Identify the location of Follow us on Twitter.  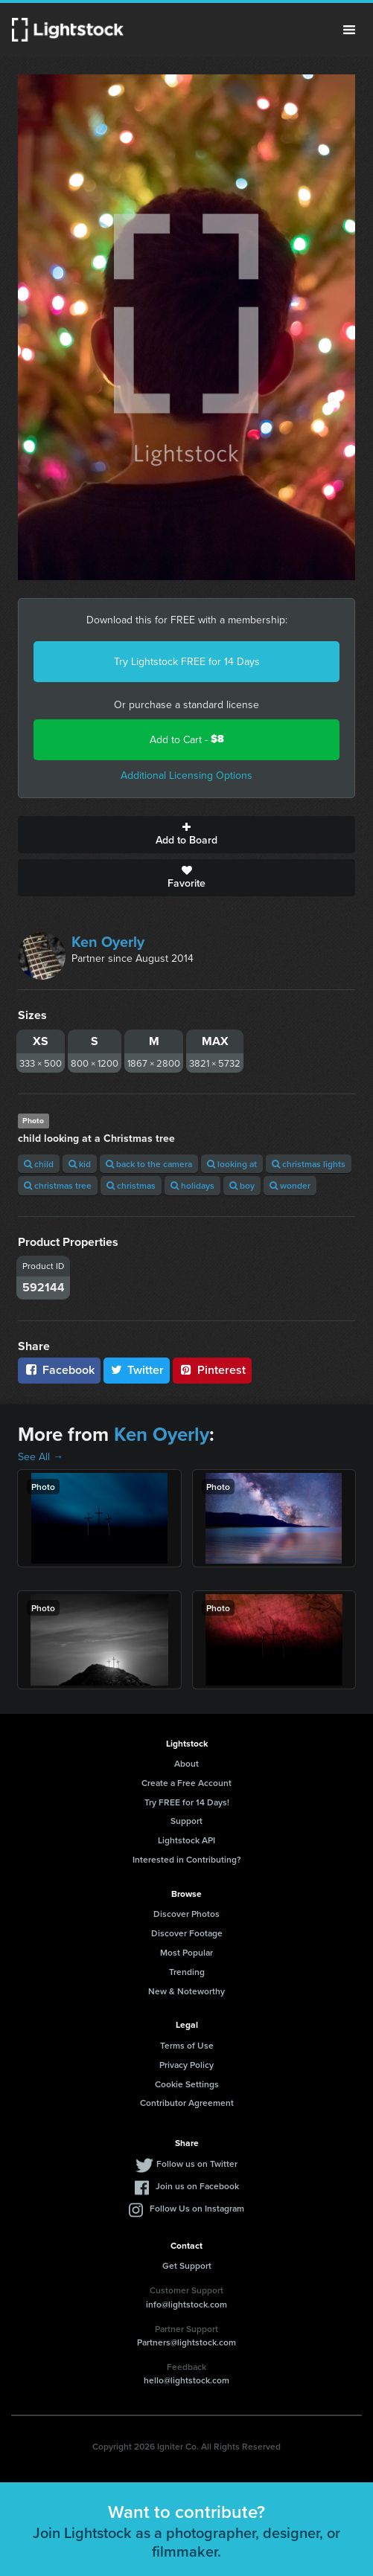
(196, 2163).